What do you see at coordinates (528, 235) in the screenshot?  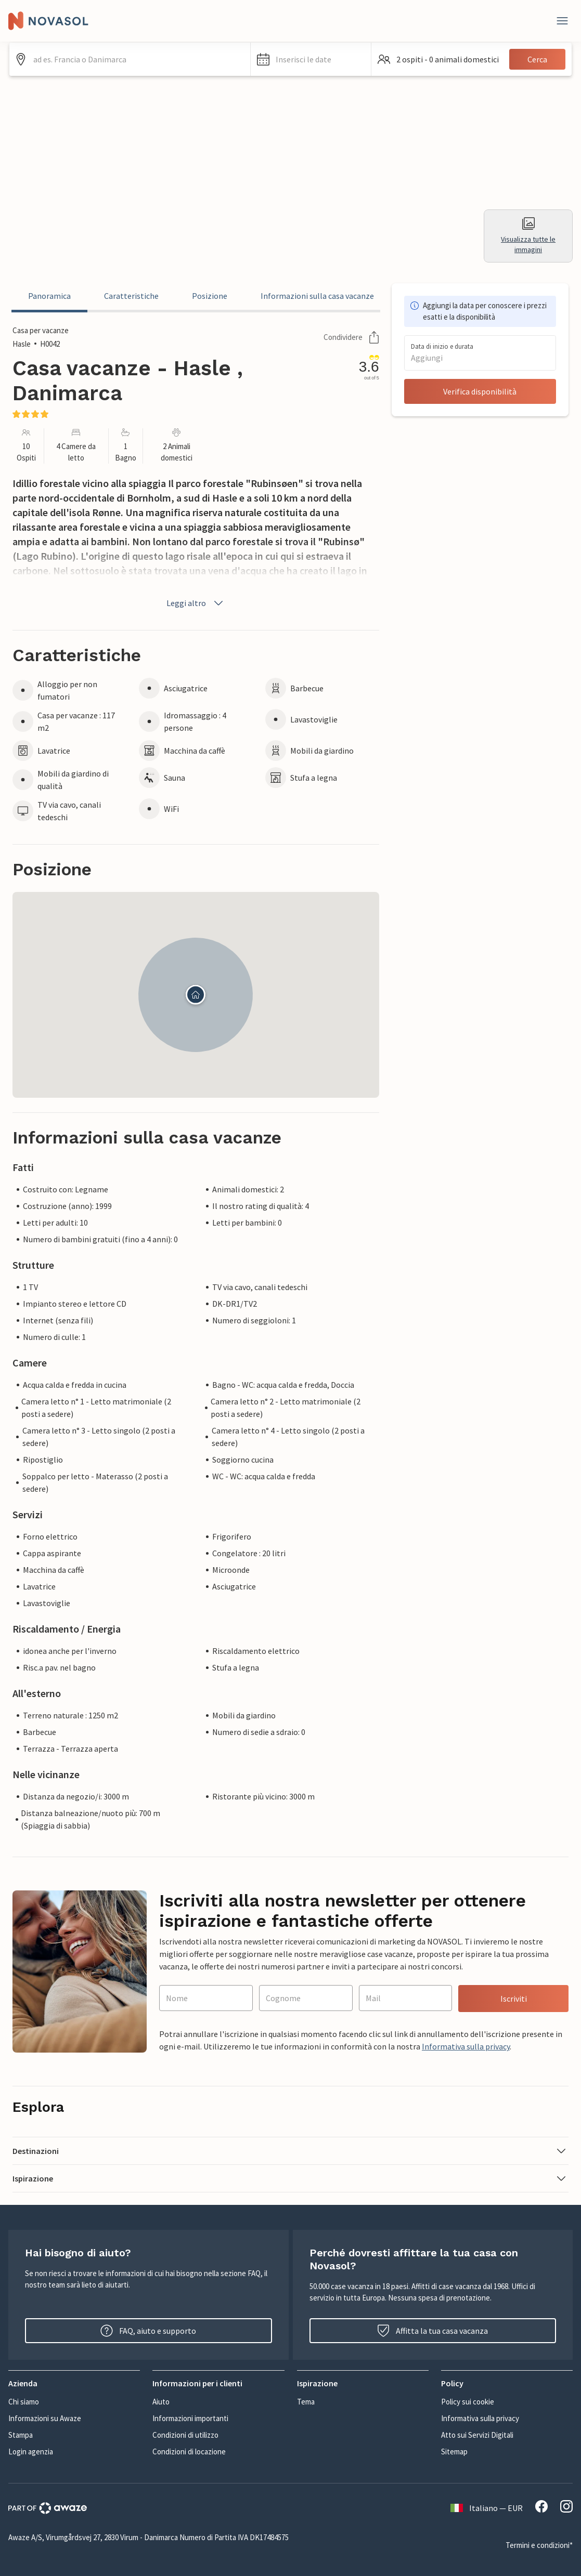 I see `Visualizza tutte le immagini` at bounding box center [528, 235].